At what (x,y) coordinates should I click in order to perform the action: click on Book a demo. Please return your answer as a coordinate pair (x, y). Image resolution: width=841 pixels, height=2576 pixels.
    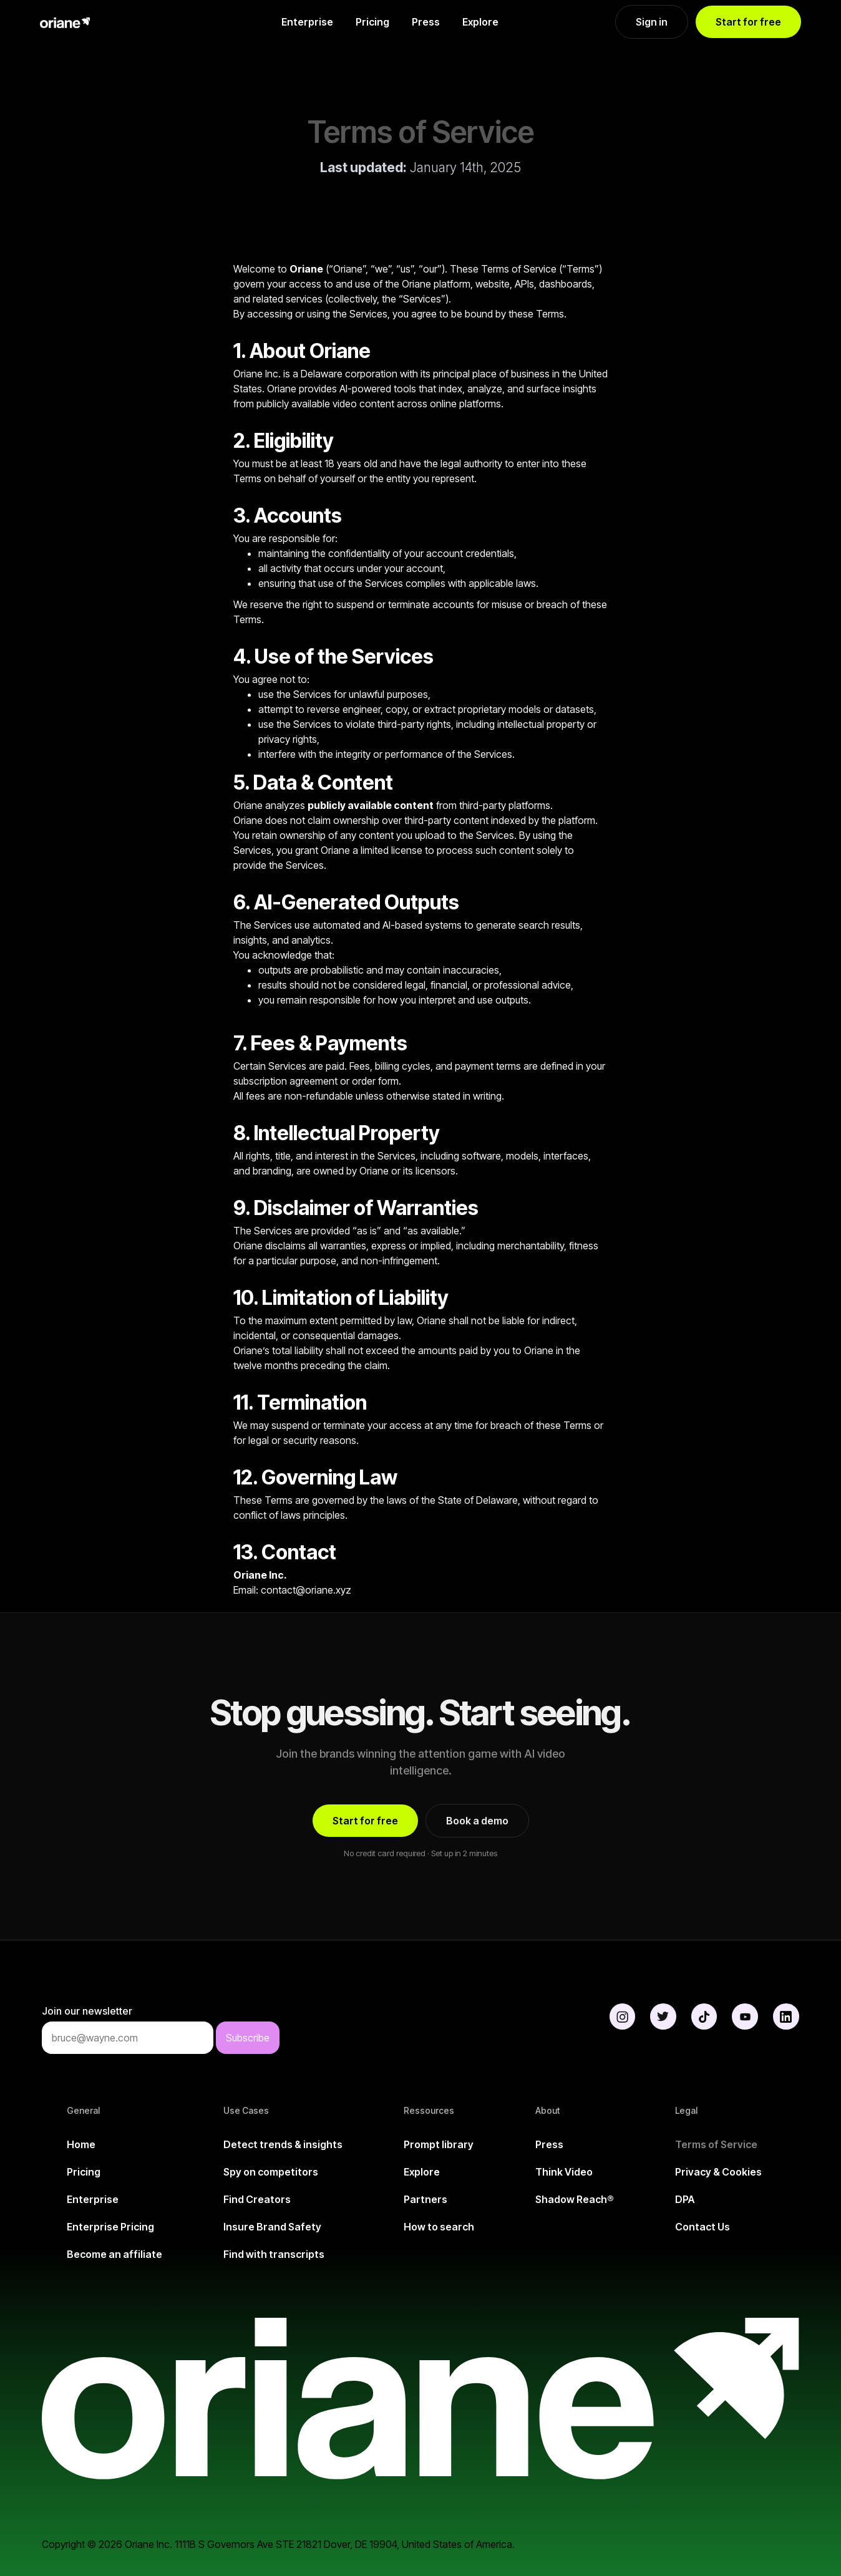
    Looking at the image, I should click on (477, 1820).